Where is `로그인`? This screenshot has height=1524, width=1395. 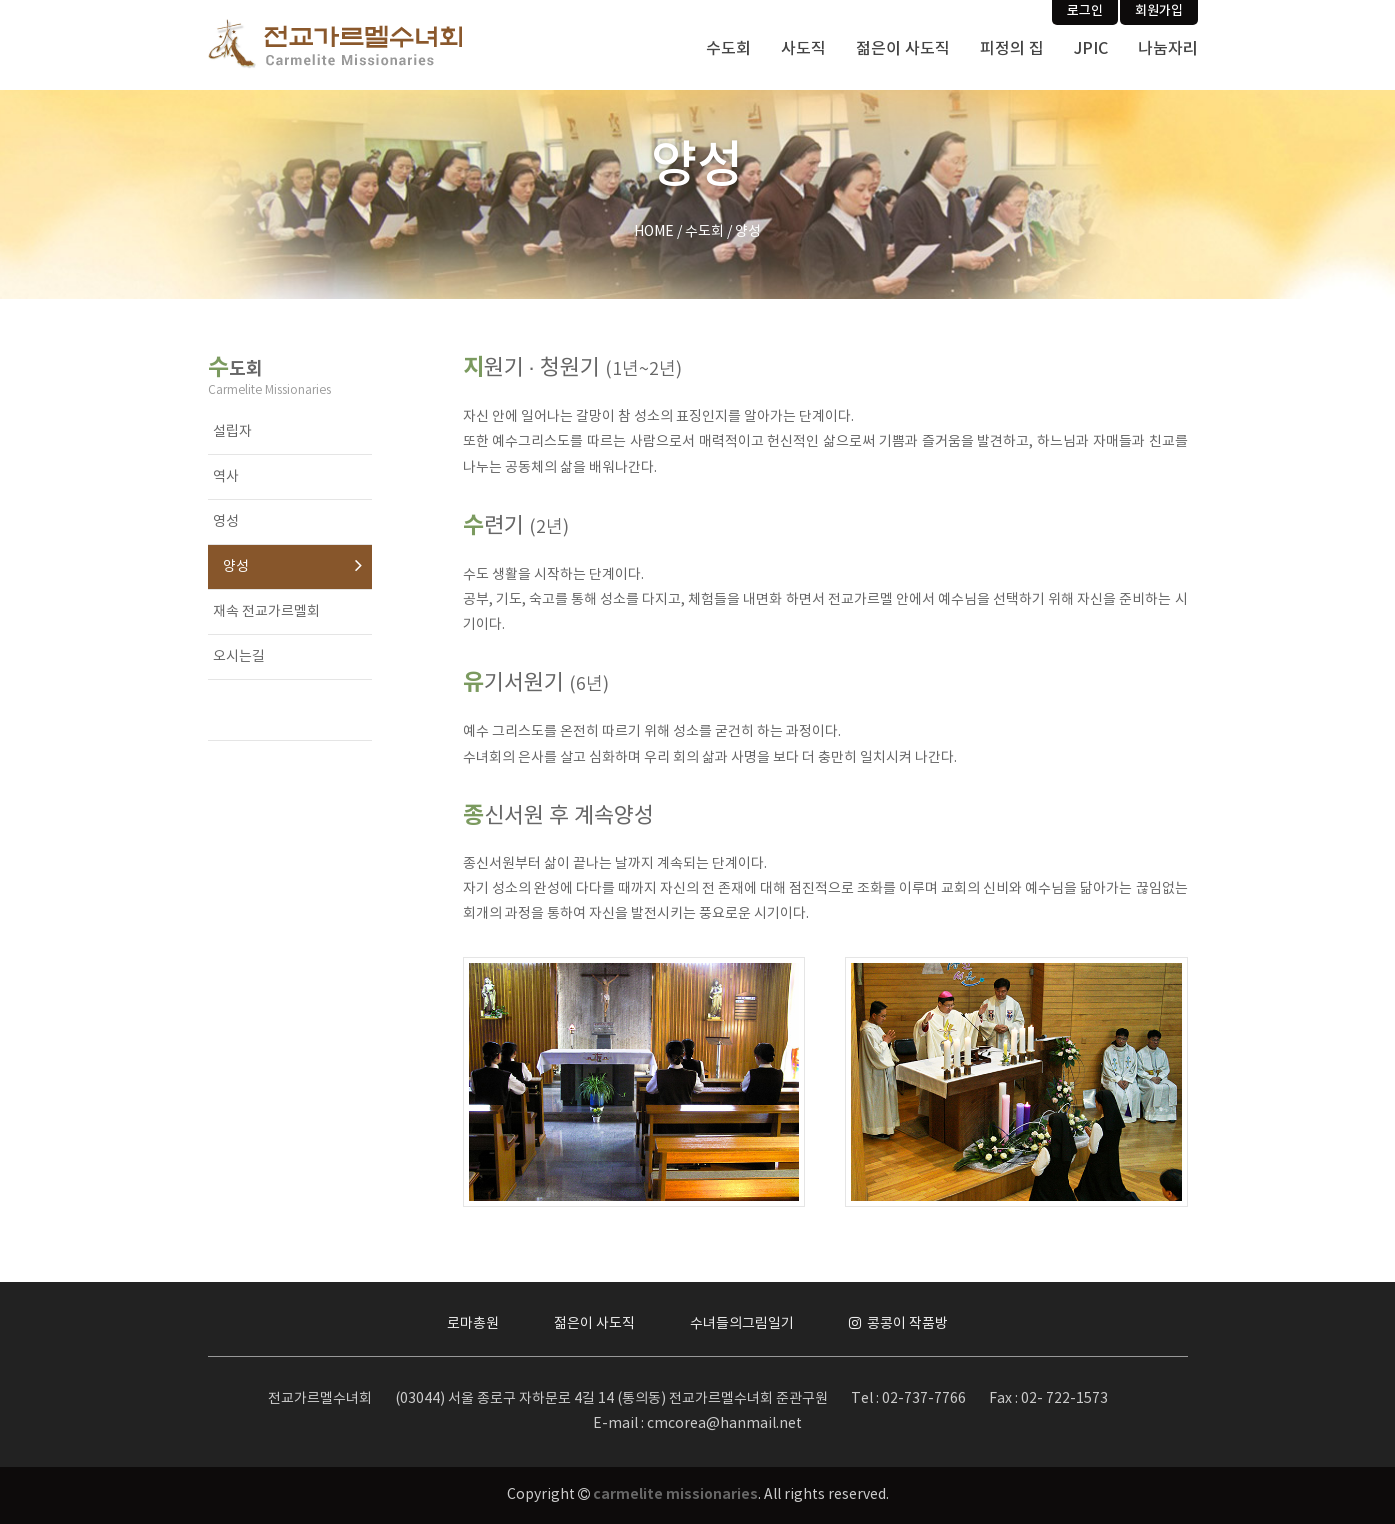 로그인 is located at coordinates (1085, 11).